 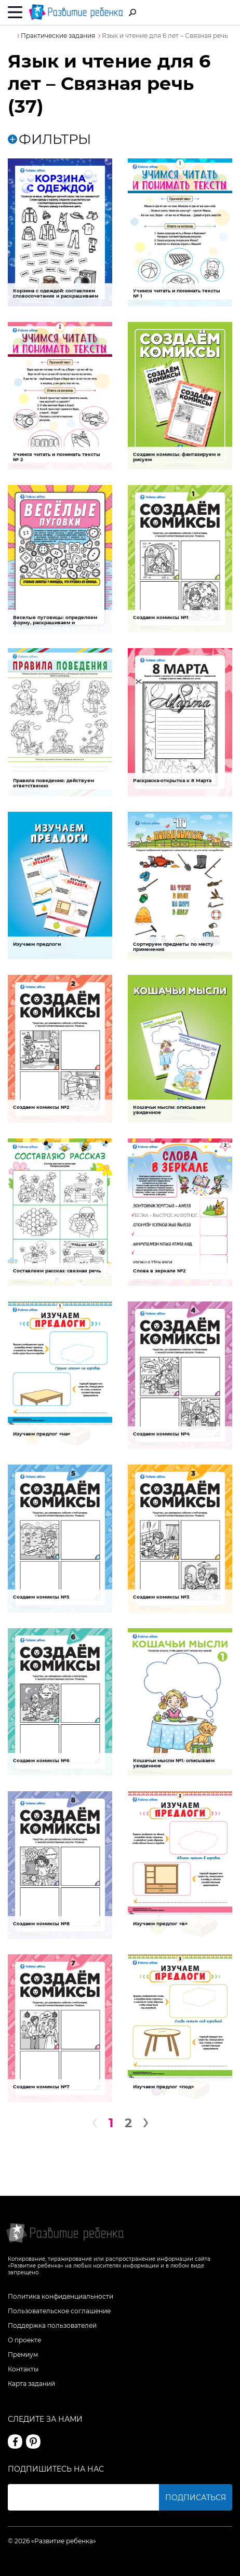 What do you see at coordinates (23, 2369) in the screenshot?
I see `Контакты` at bounding box center [23, 2369].